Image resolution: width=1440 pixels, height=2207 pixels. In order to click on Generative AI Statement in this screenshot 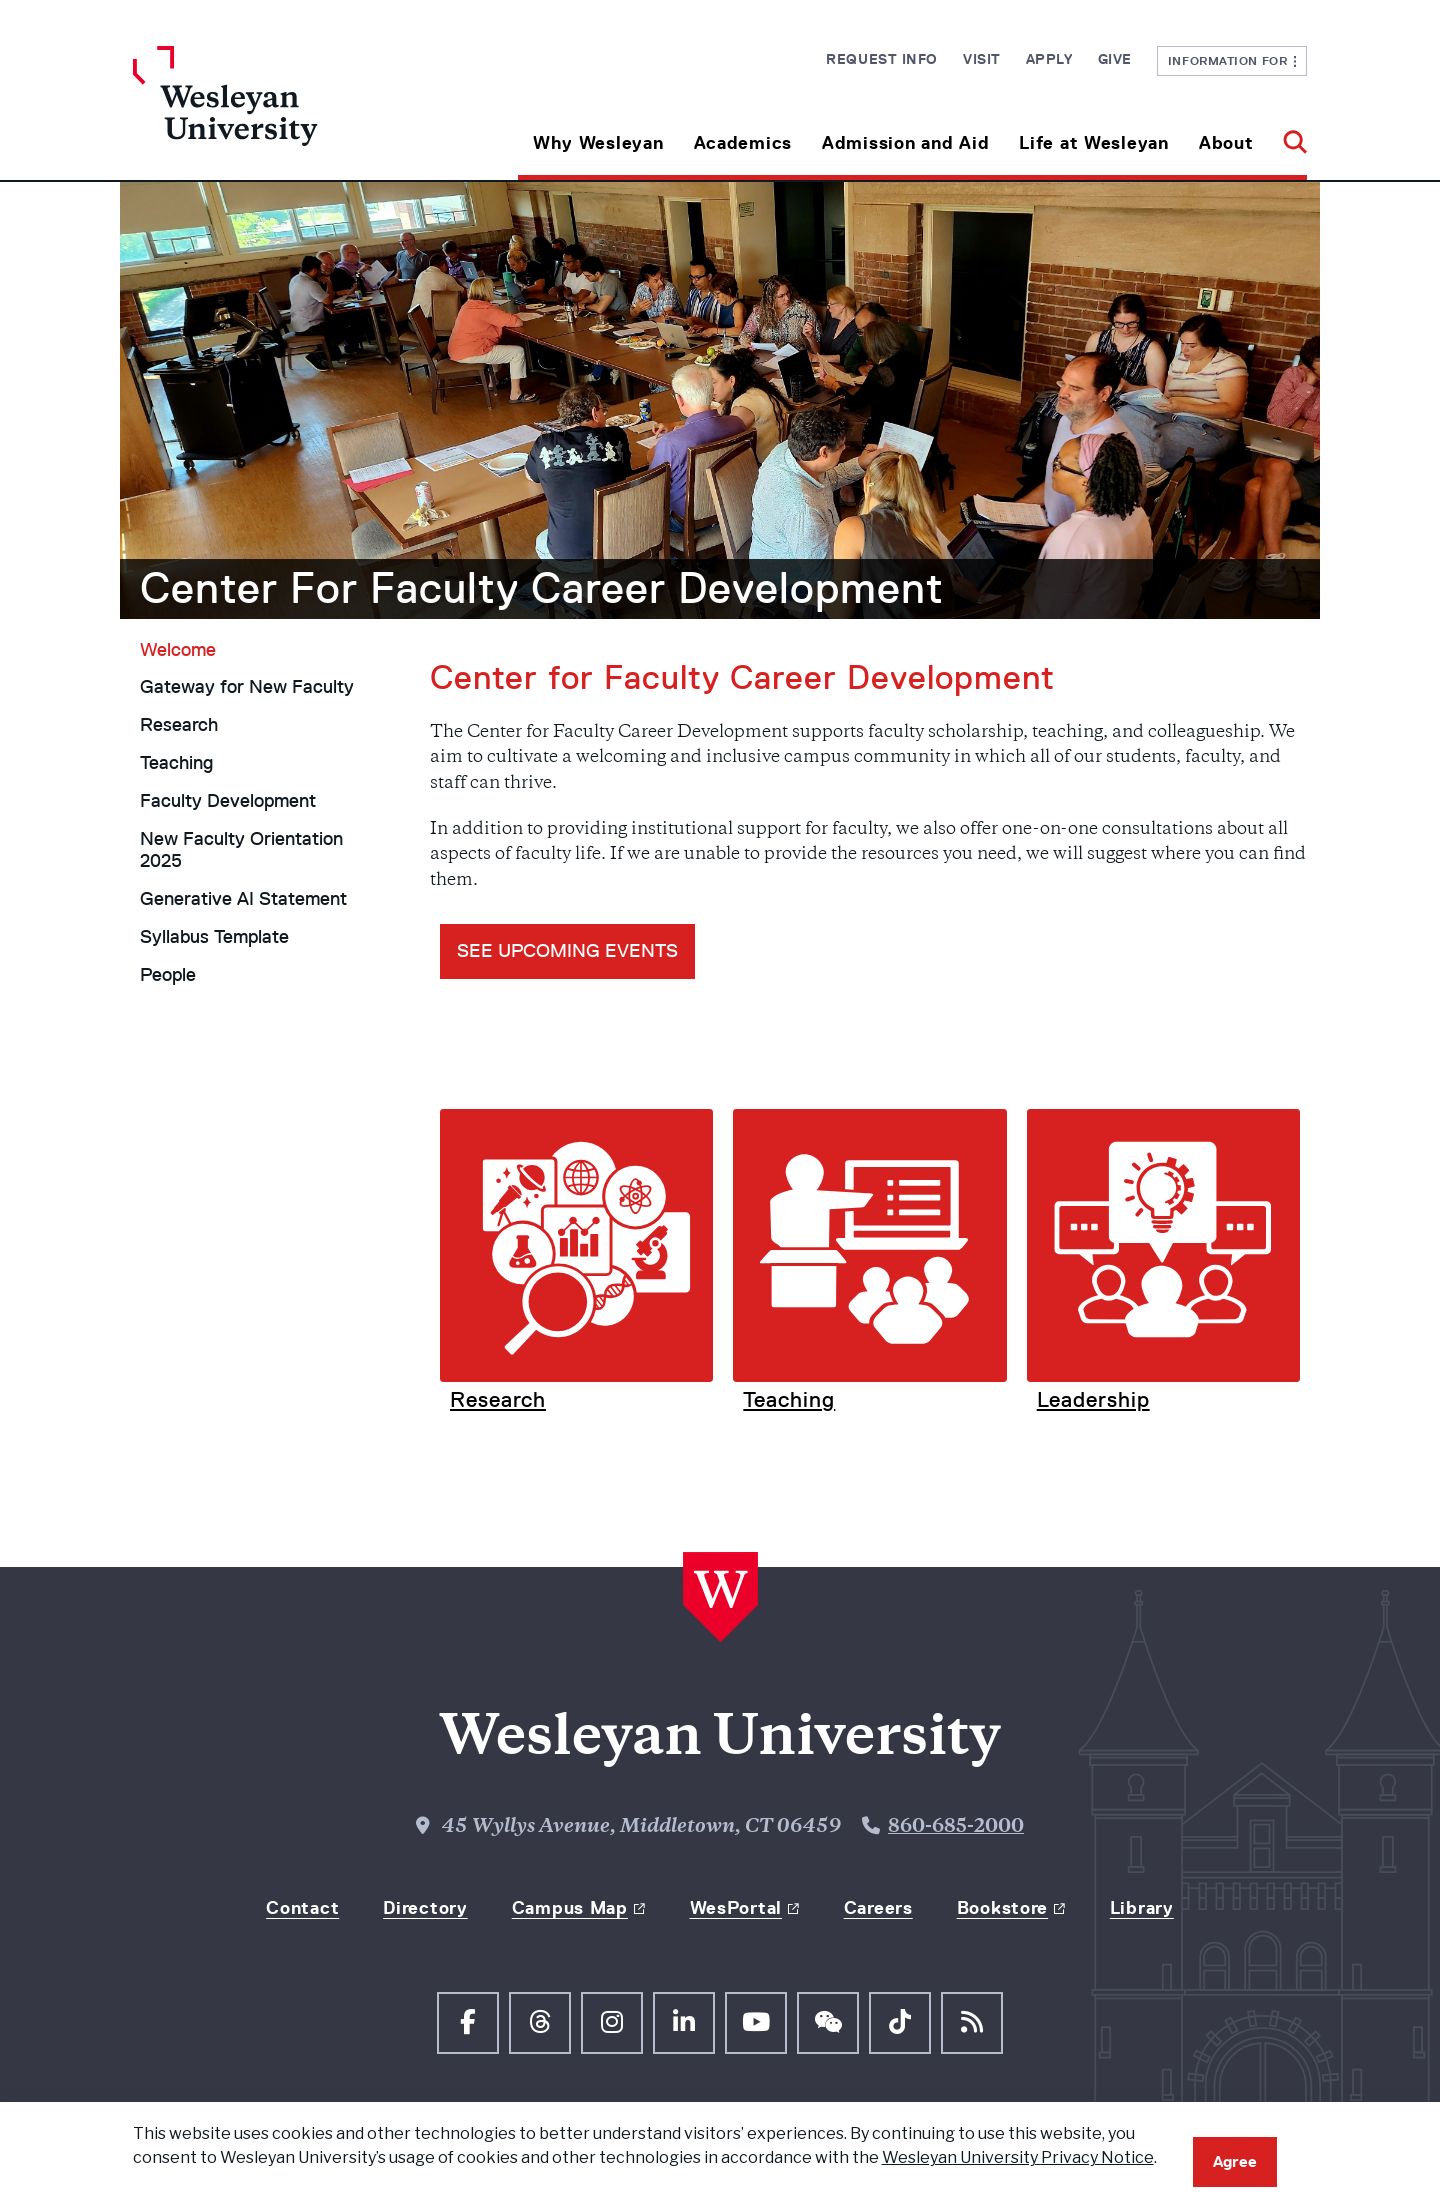, I will do `click(243, 899)`.